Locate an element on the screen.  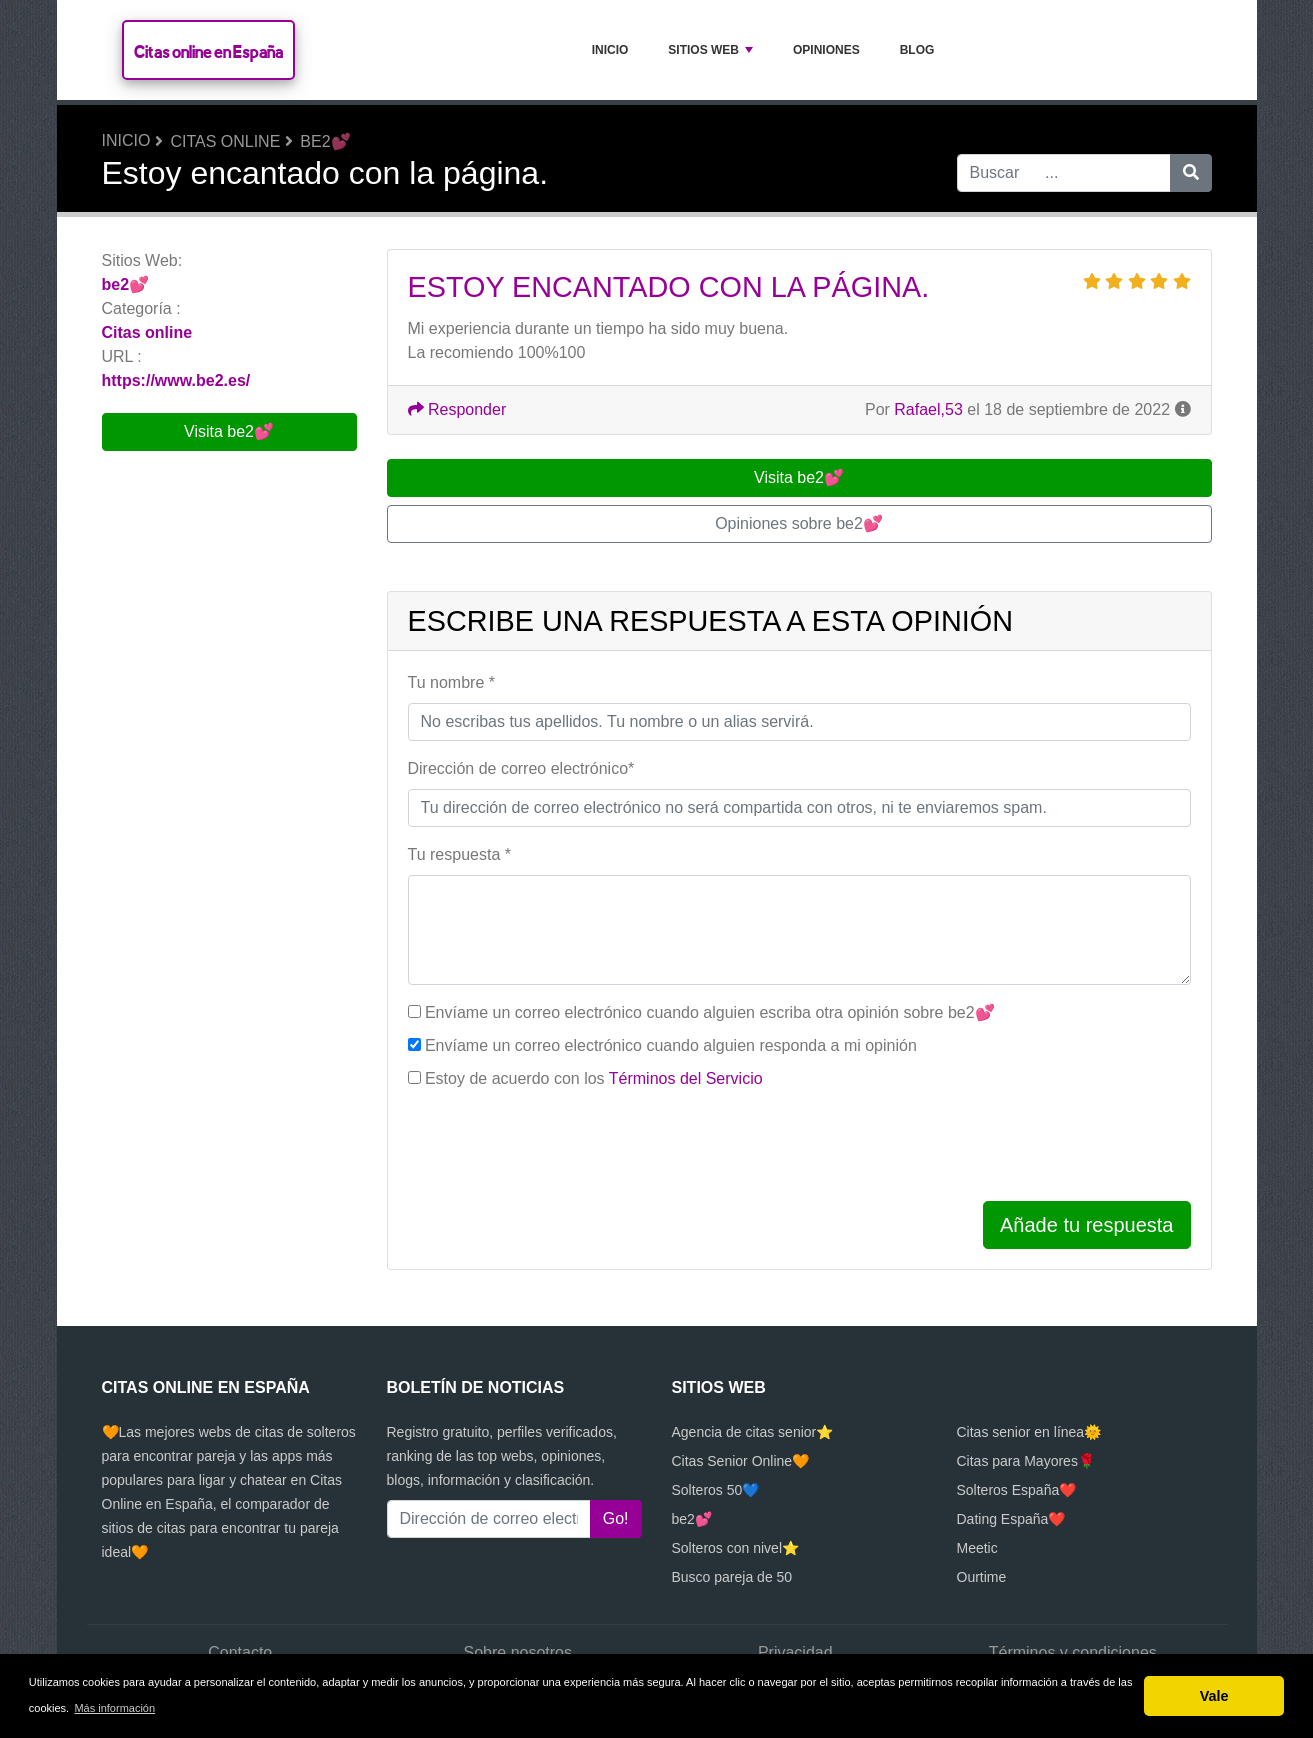
Estoy encantado con la página. is located at coordinates (669, 287).